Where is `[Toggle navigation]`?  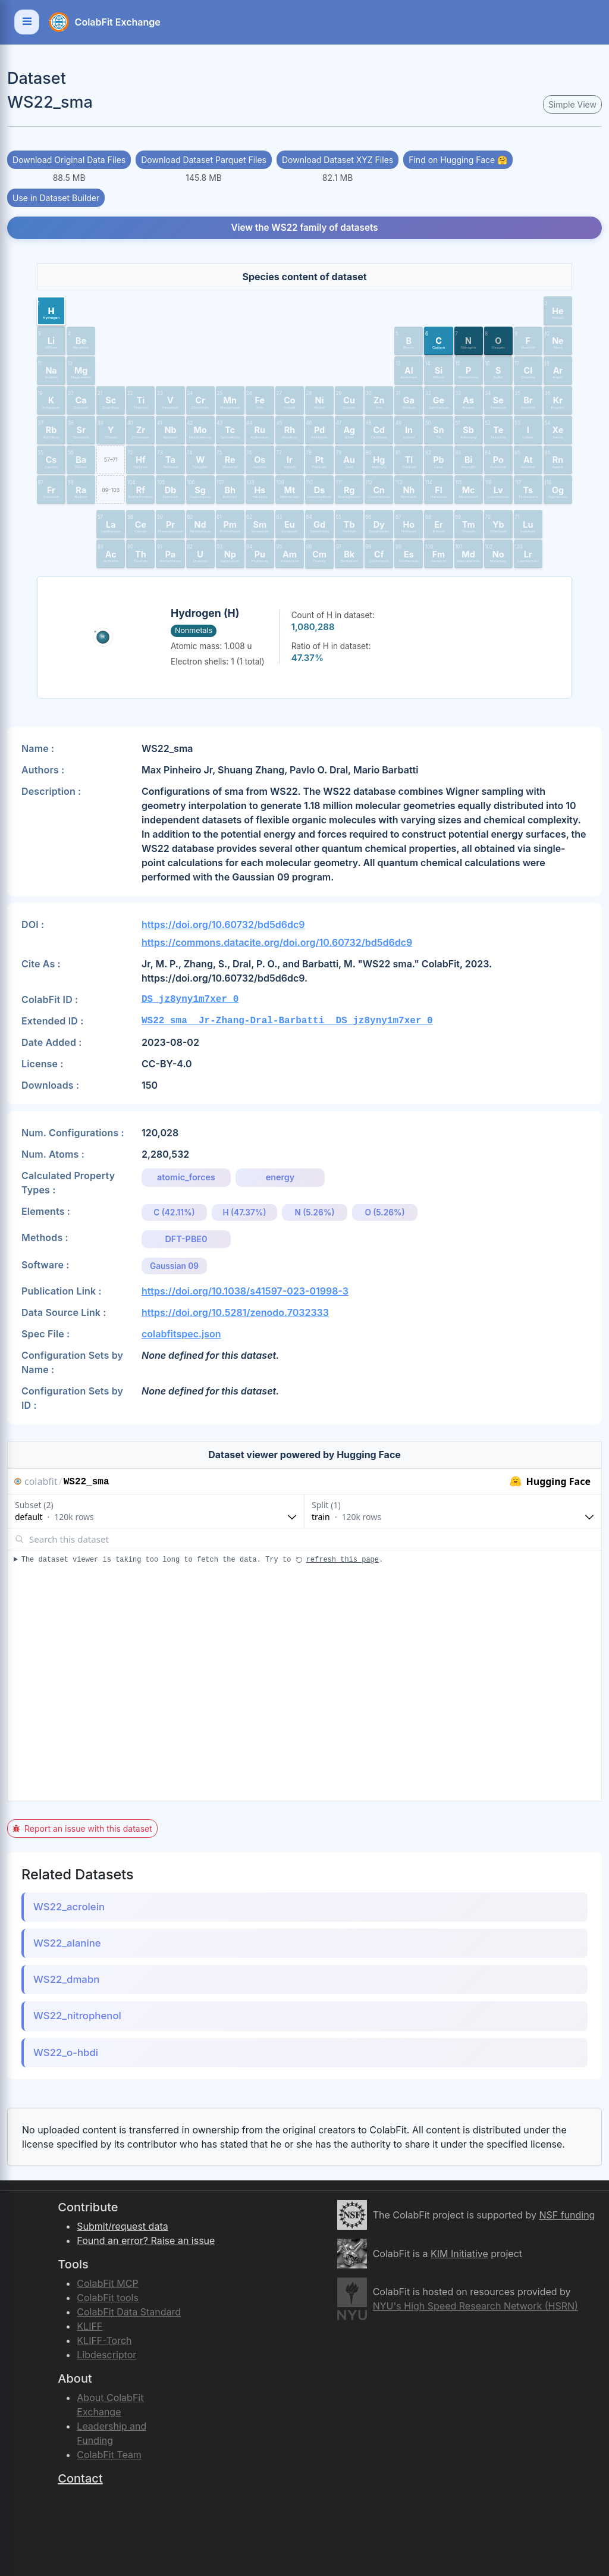 [Toggle navigation] is located at coordinates (26, 22).